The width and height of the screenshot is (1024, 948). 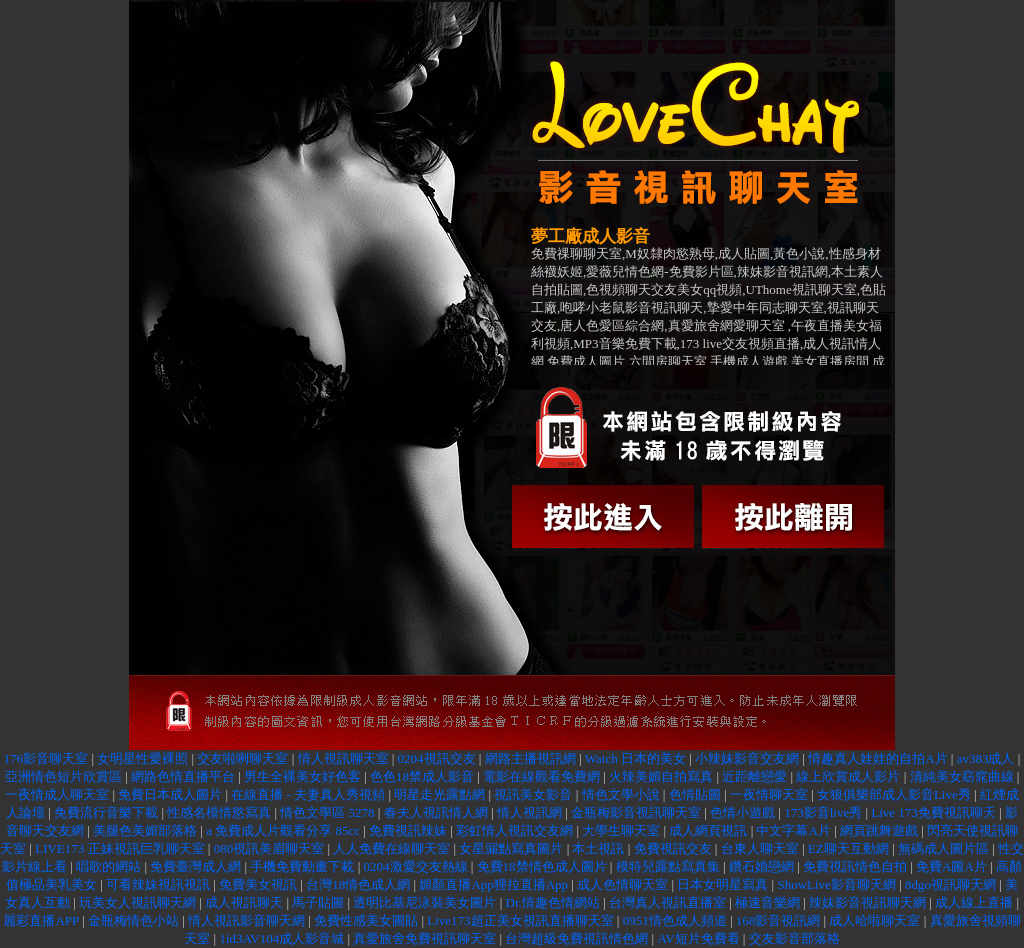 What do you see at coordinates (823, 812) in the screenshot?
I see `173影音live秀` at bounding box center [823, 812].